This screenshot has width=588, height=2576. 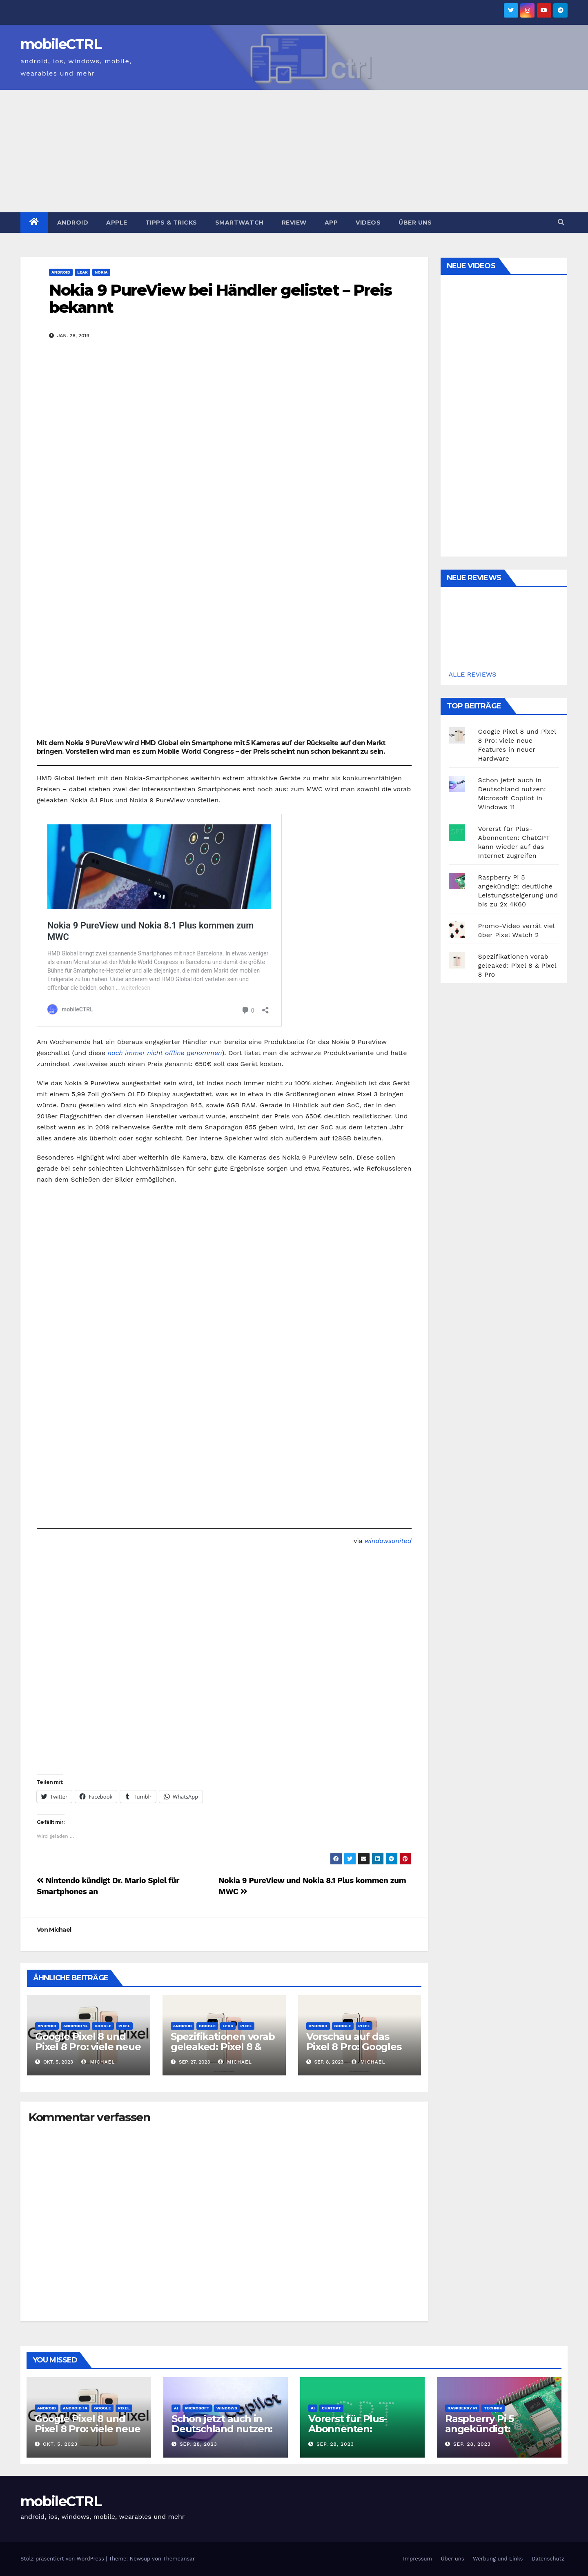 I want to click on Stolz präsentiert von WordPress, so click(x=63, y=2559).